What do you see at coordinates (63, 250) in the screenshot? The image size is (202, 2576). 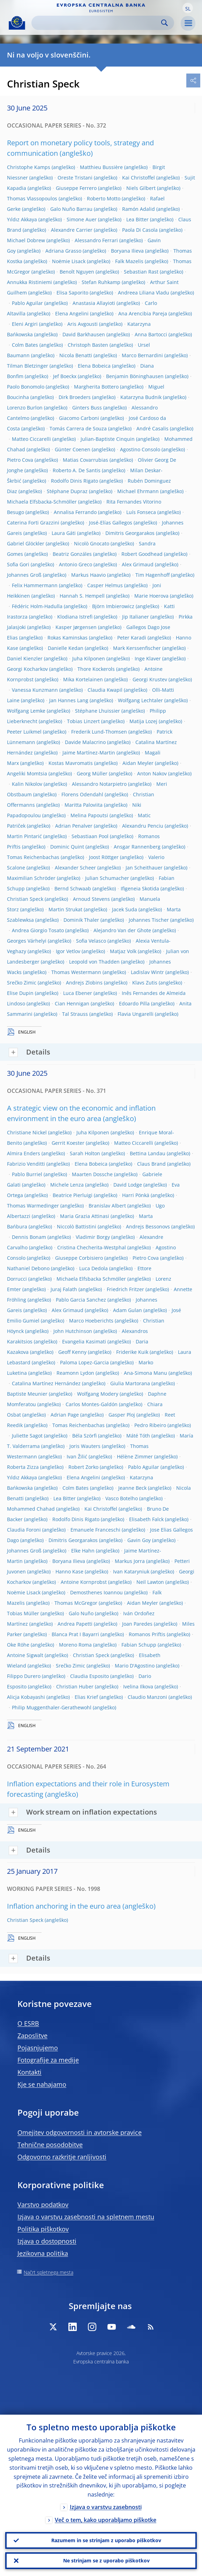 I see `Adriana Grasso` at bounding box center [63, 250].